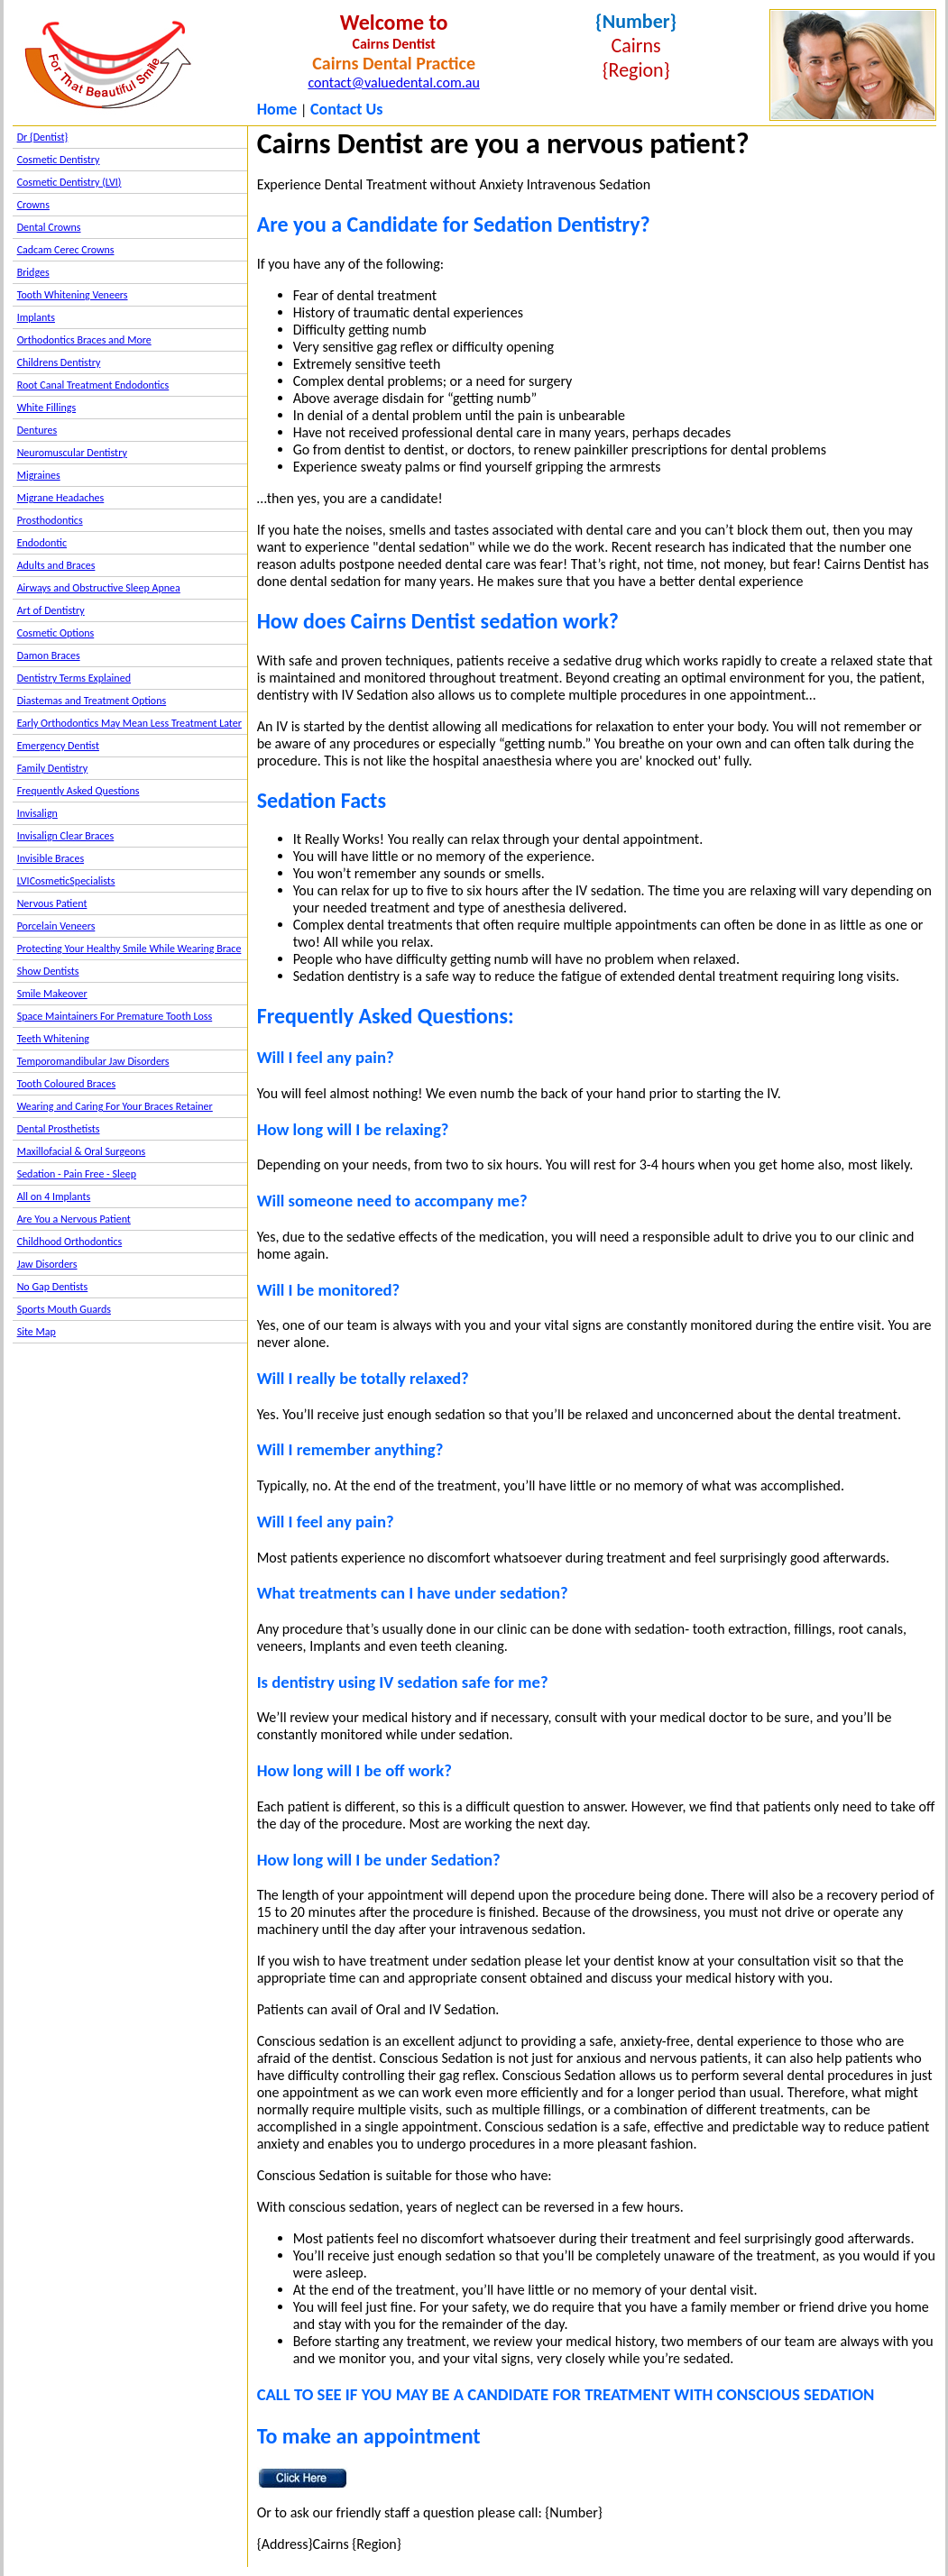 Image resolution: width=948 pixels, height=2576 pixels. What do you see at coordinates (66, 1083) in the screenshot?
I see `Tooth Coloured Braces` at bounding box center [66, 1083].